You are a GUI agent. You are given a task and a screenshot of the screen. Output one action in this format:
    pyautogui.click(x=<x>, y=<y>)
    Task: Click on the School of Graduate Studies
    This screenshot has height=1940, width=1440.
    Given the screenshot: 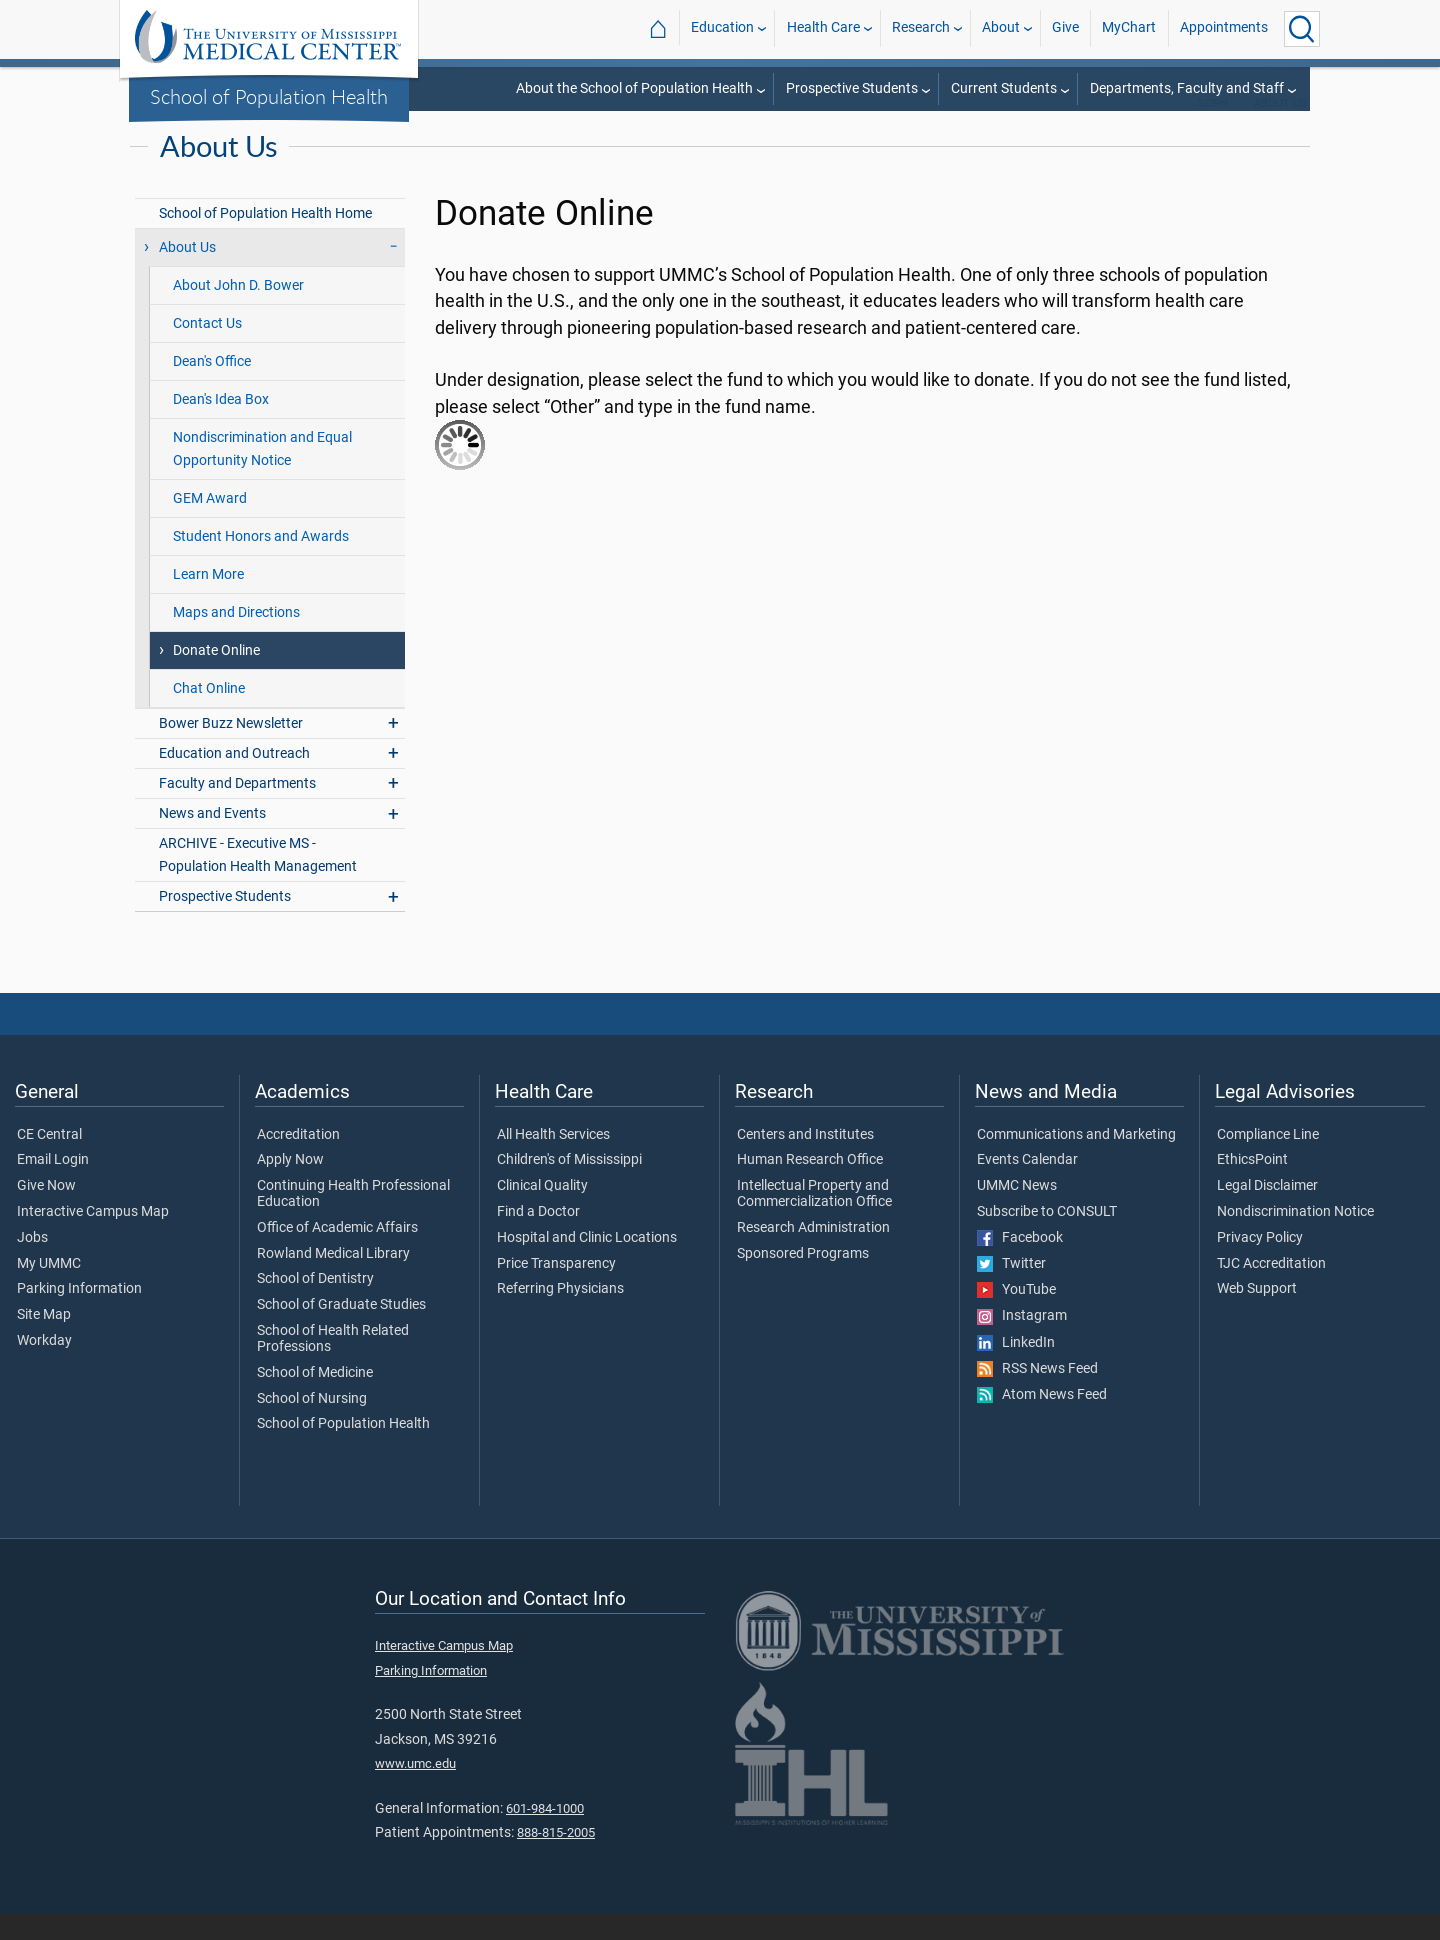 What is the action you would take?
    pyautogui.click(x=341, y=1331)
    